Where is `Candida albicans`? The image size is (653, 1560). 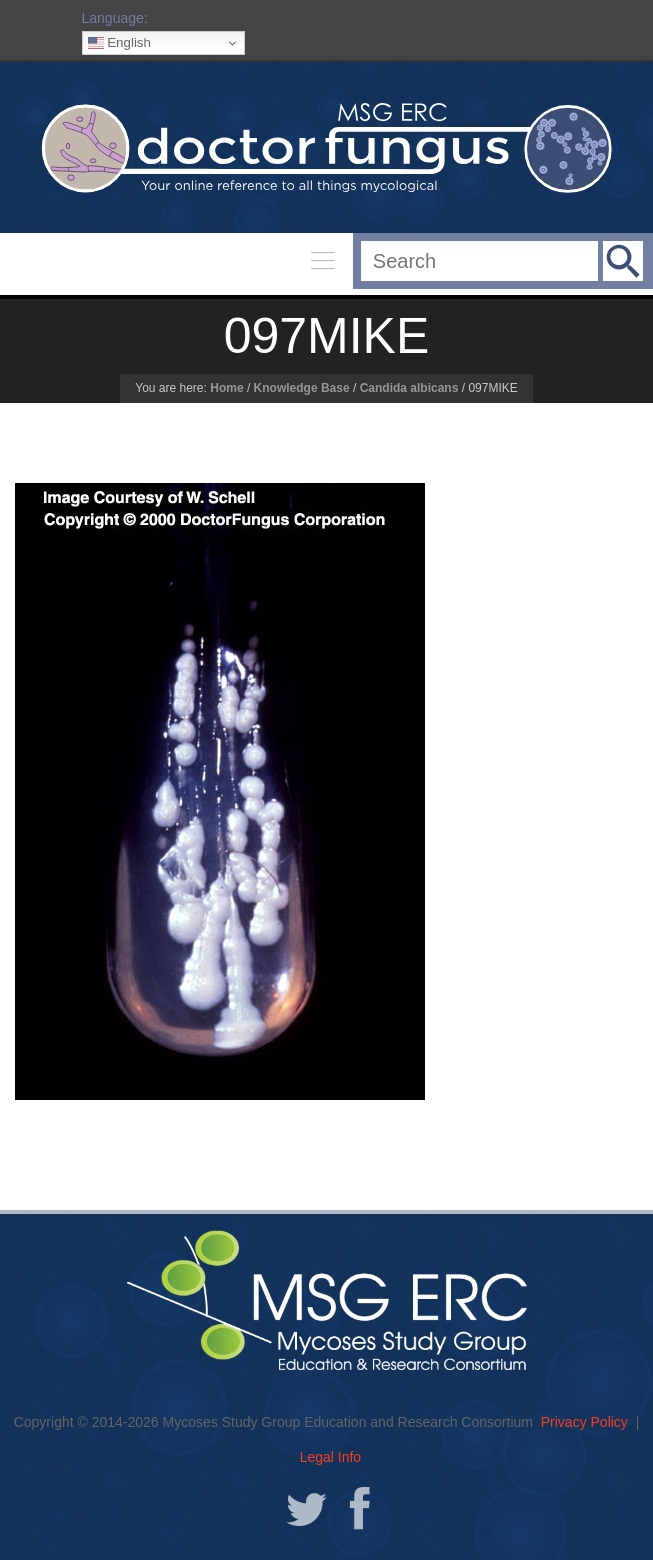 Candida albicans is located at coordinates (409, 388).